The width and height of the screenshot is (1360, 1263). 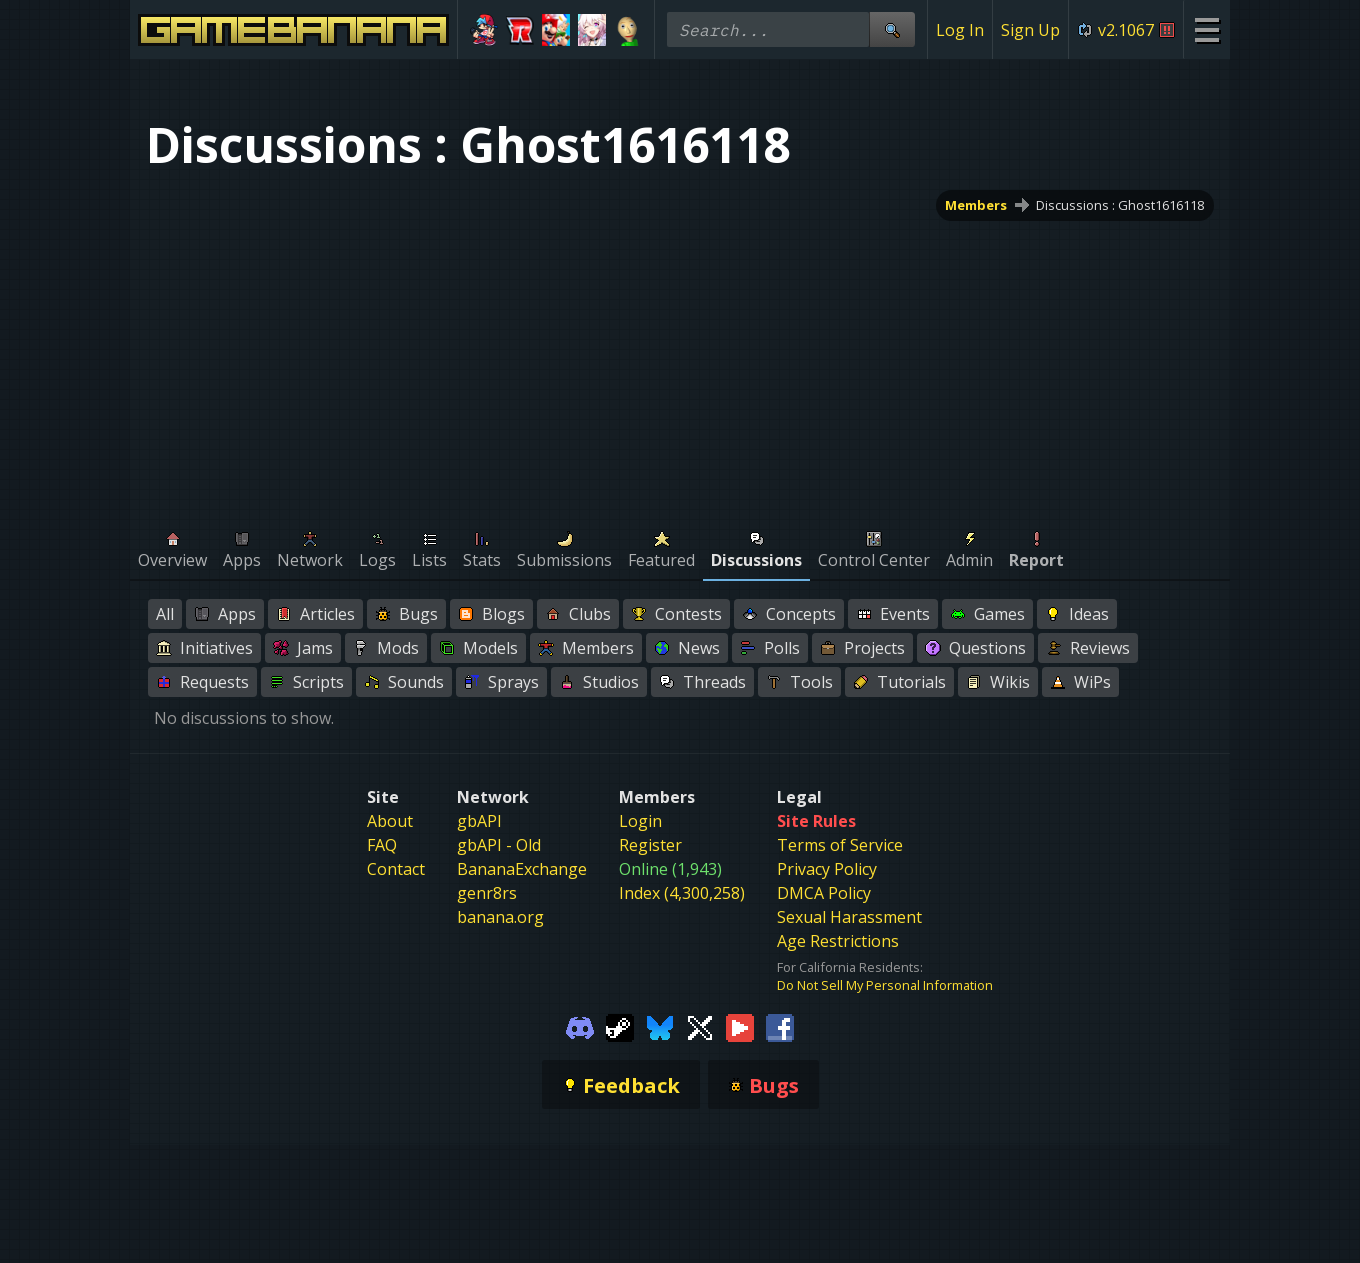 What do you see at coordinates (885, 985) in the screenshot?
I see `Do Not Sell My Personal Information` at bounding box center [885, 985].